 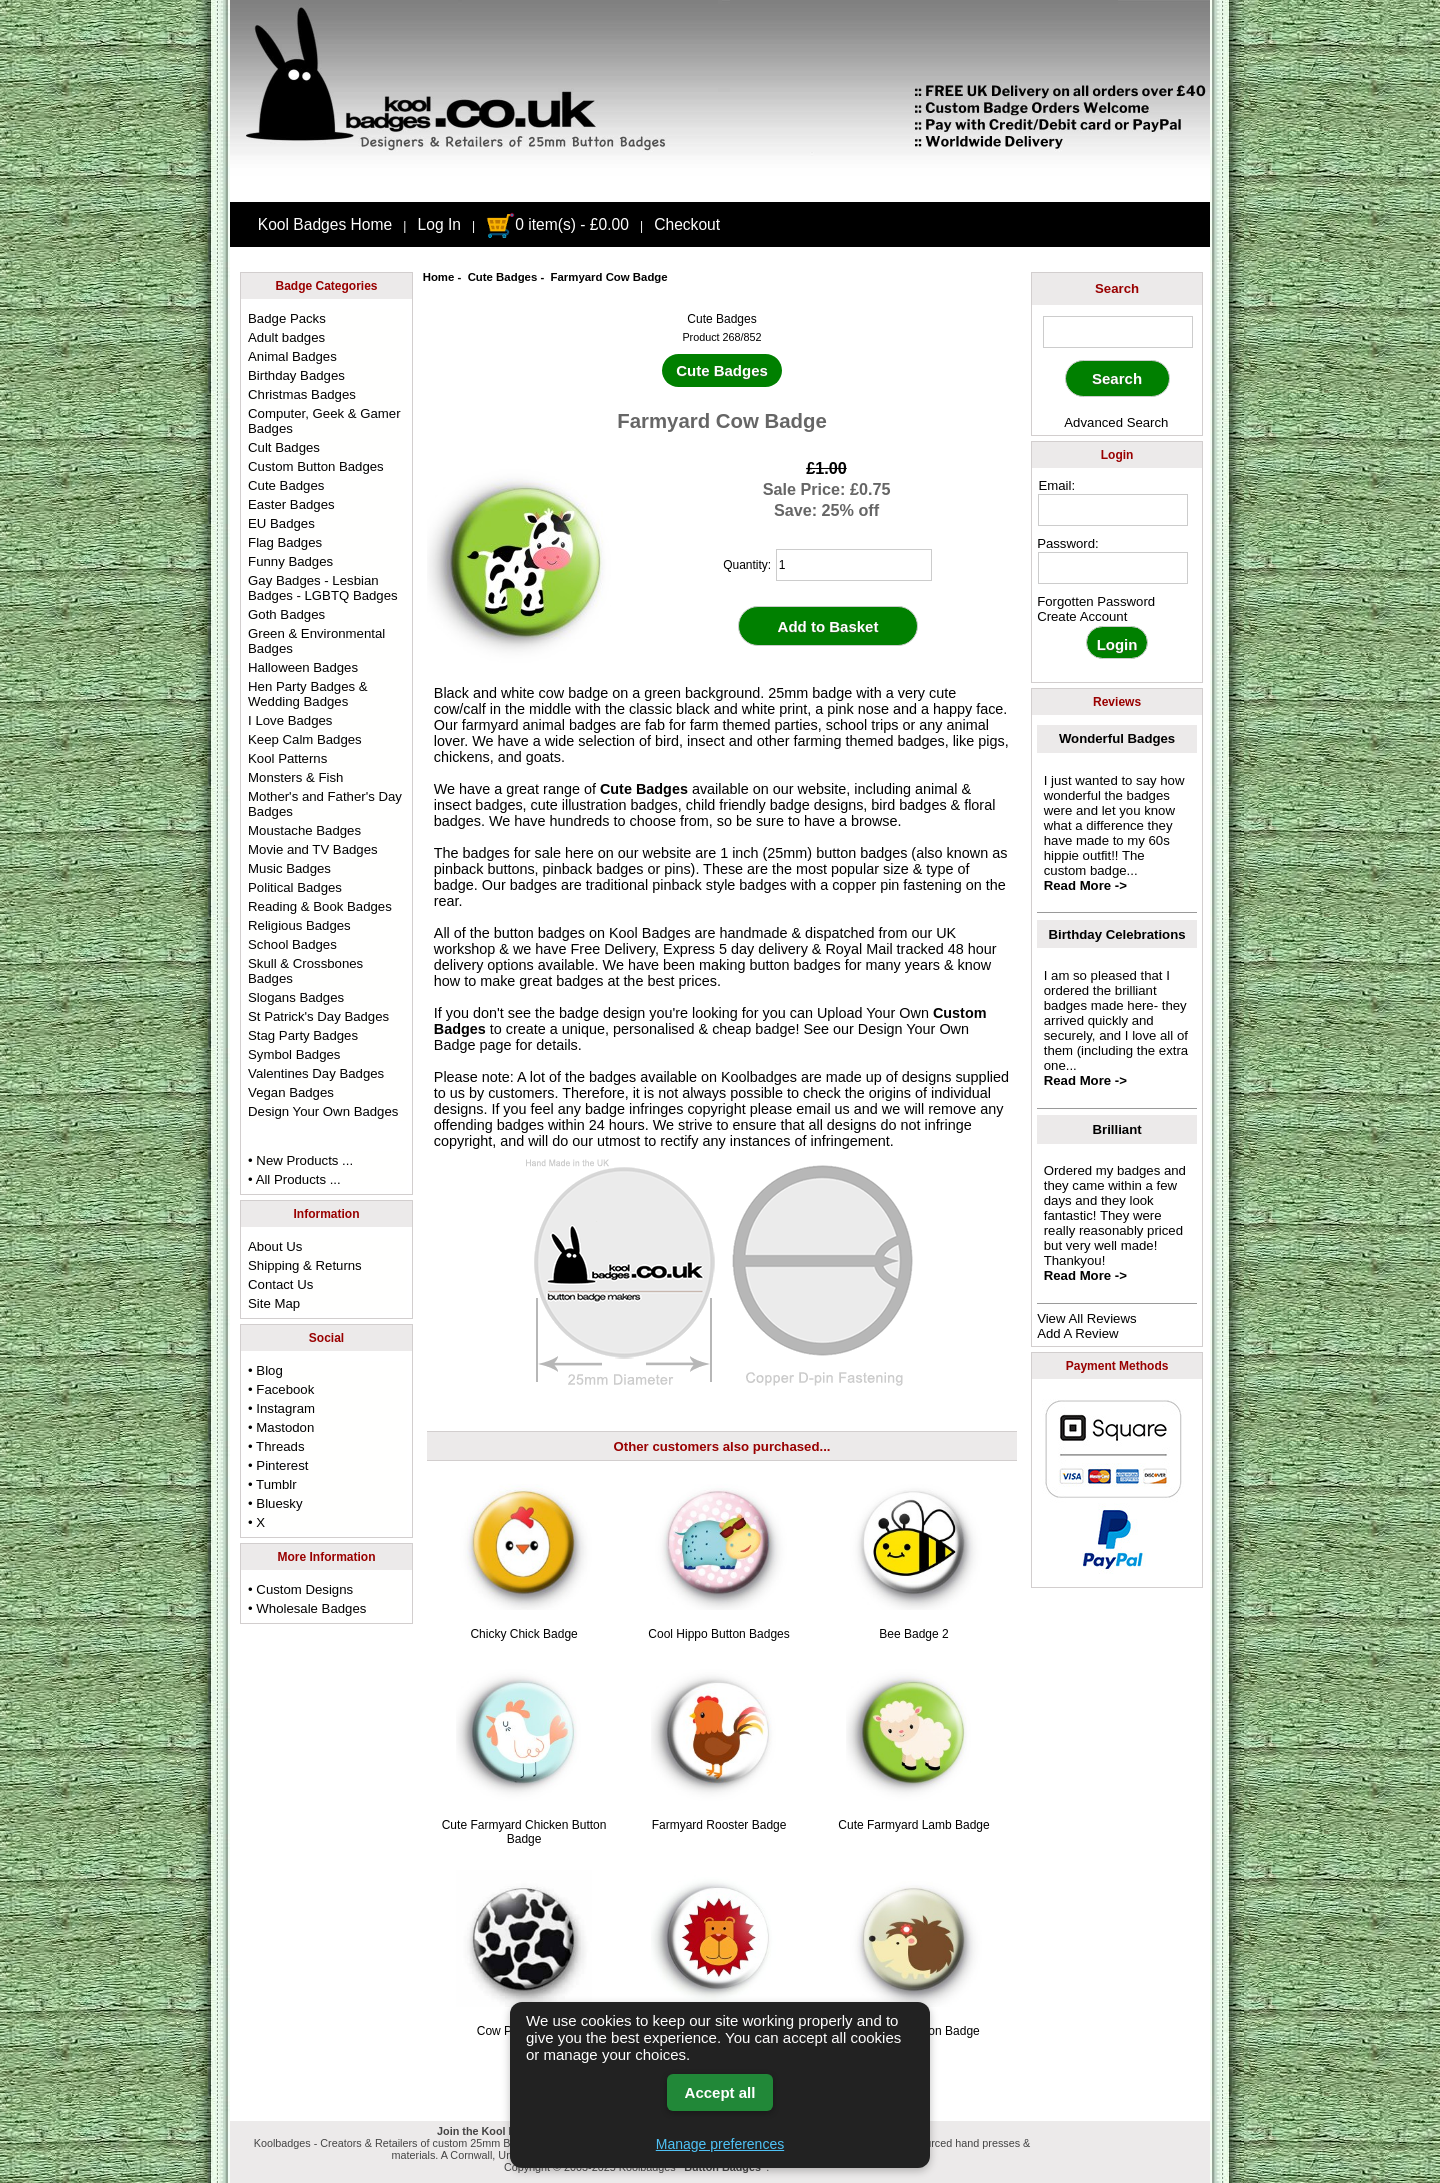 What do you see at coordinates (325, 224) in the screenshot?
I see `Kool Badges Home` at bounding box center [325, 224].